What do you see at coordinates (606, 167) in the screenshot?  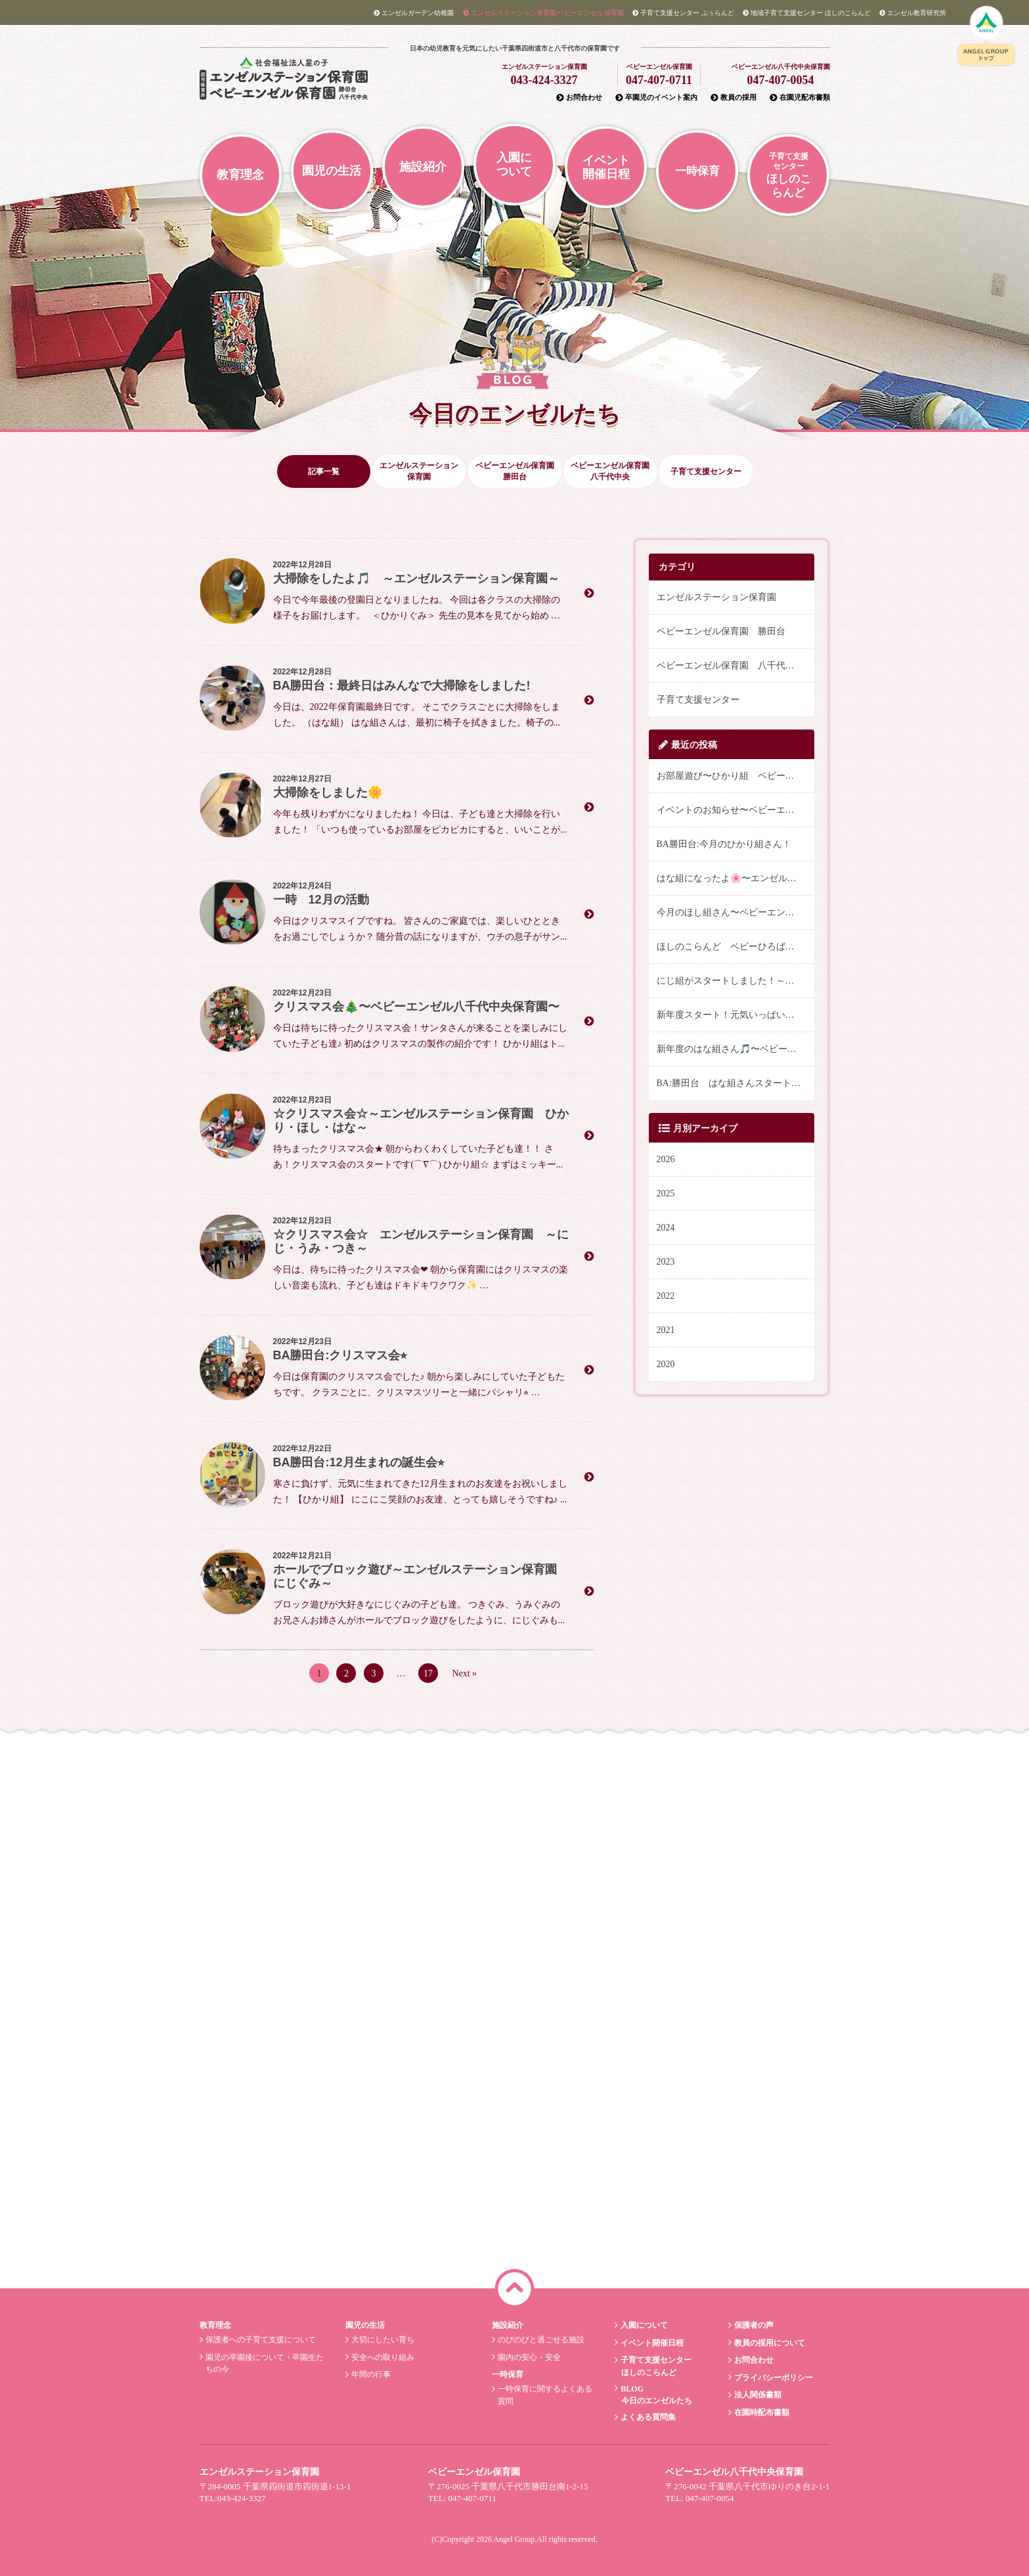 I see `イベント開催日程` at bounding box center [606, 167].